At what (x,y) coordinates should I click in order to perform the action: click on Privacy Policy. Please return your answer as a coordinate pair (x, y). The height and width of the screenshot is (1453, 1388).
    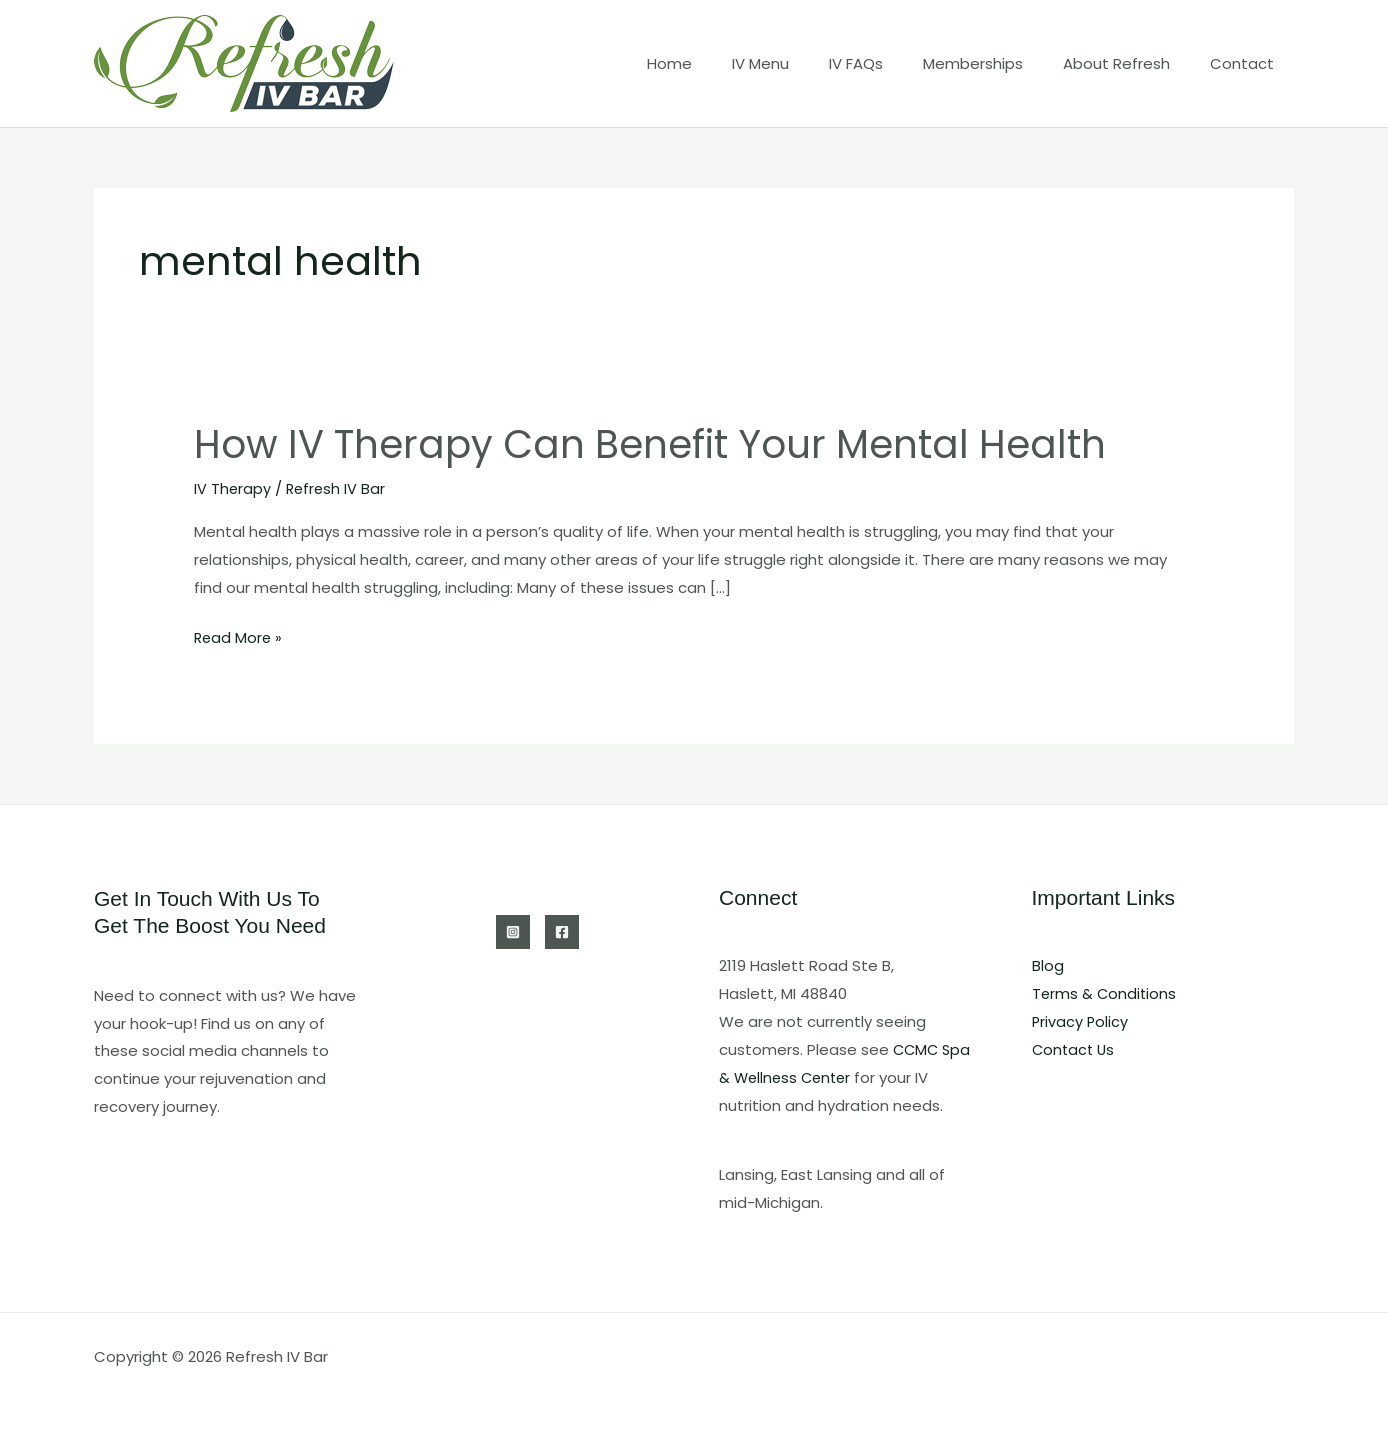
    Looking at the image, I should click on (1081, 1021).